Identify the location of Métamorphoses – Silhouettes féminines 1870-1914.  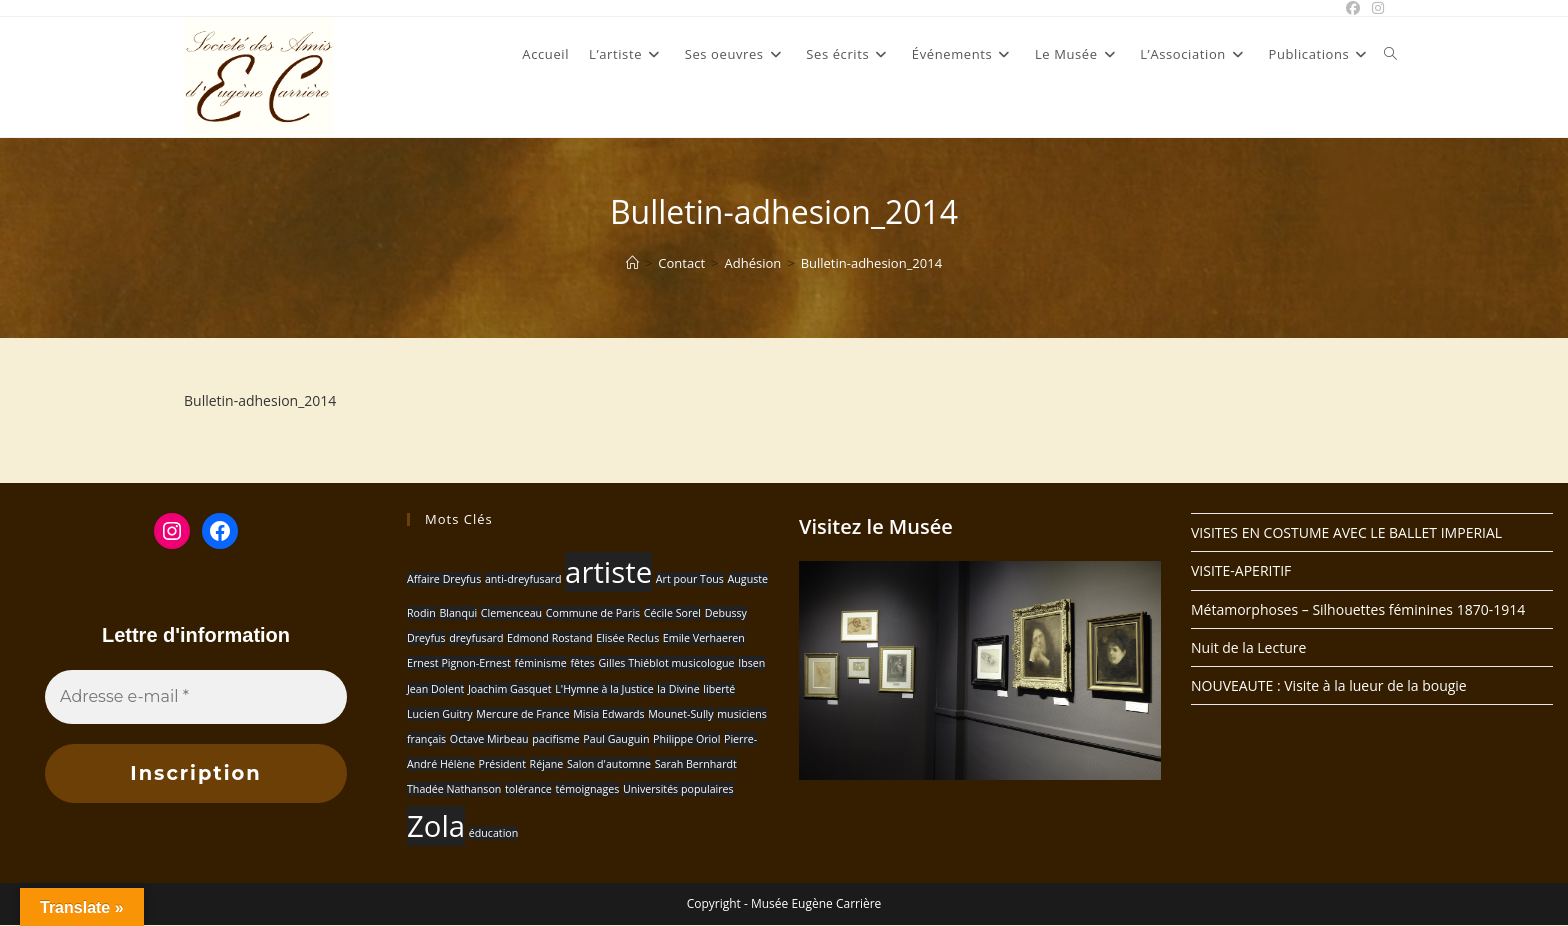
(1358, 609).